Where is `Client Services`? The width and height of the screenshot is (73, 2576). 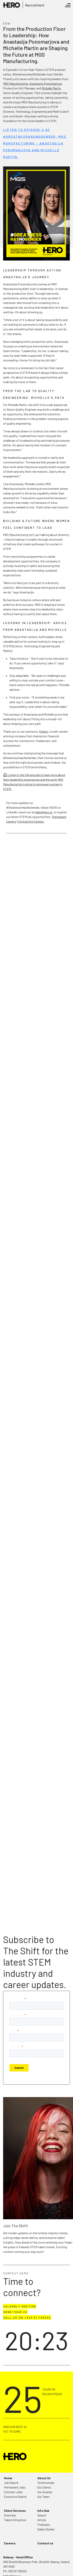
Client Services is located at coordinates (15, 2510).